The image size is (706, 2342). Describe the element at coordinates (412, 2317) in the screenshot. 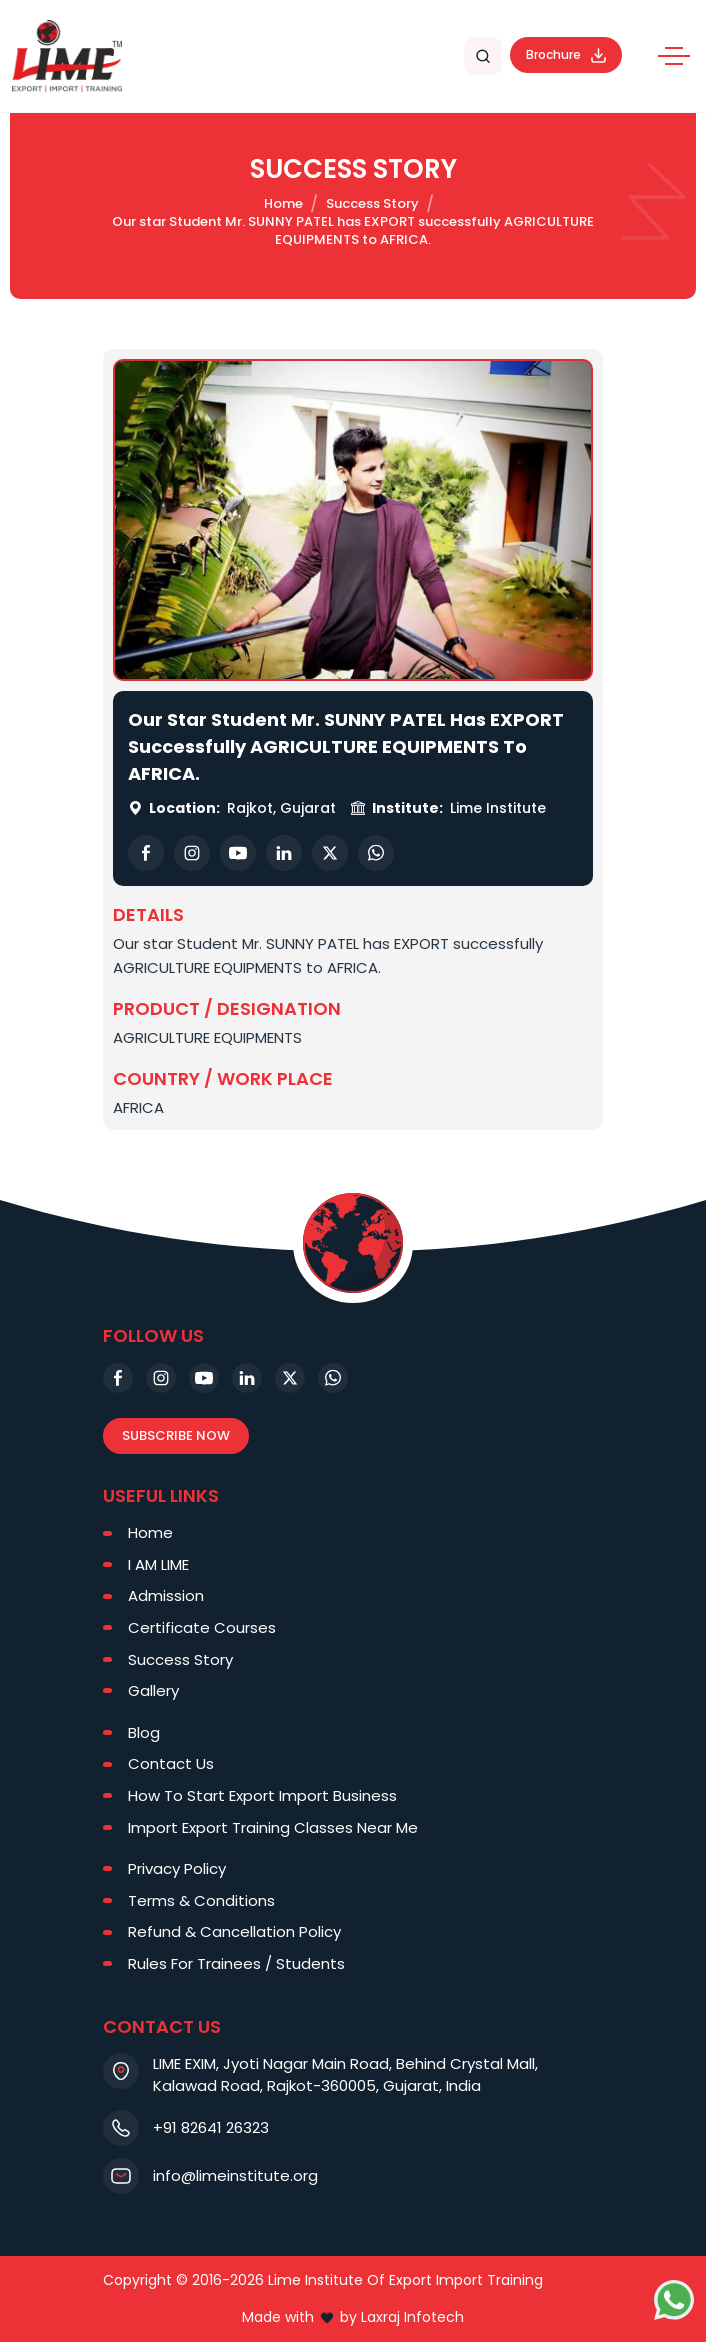

I see `Laxraj Infotech` at that location.